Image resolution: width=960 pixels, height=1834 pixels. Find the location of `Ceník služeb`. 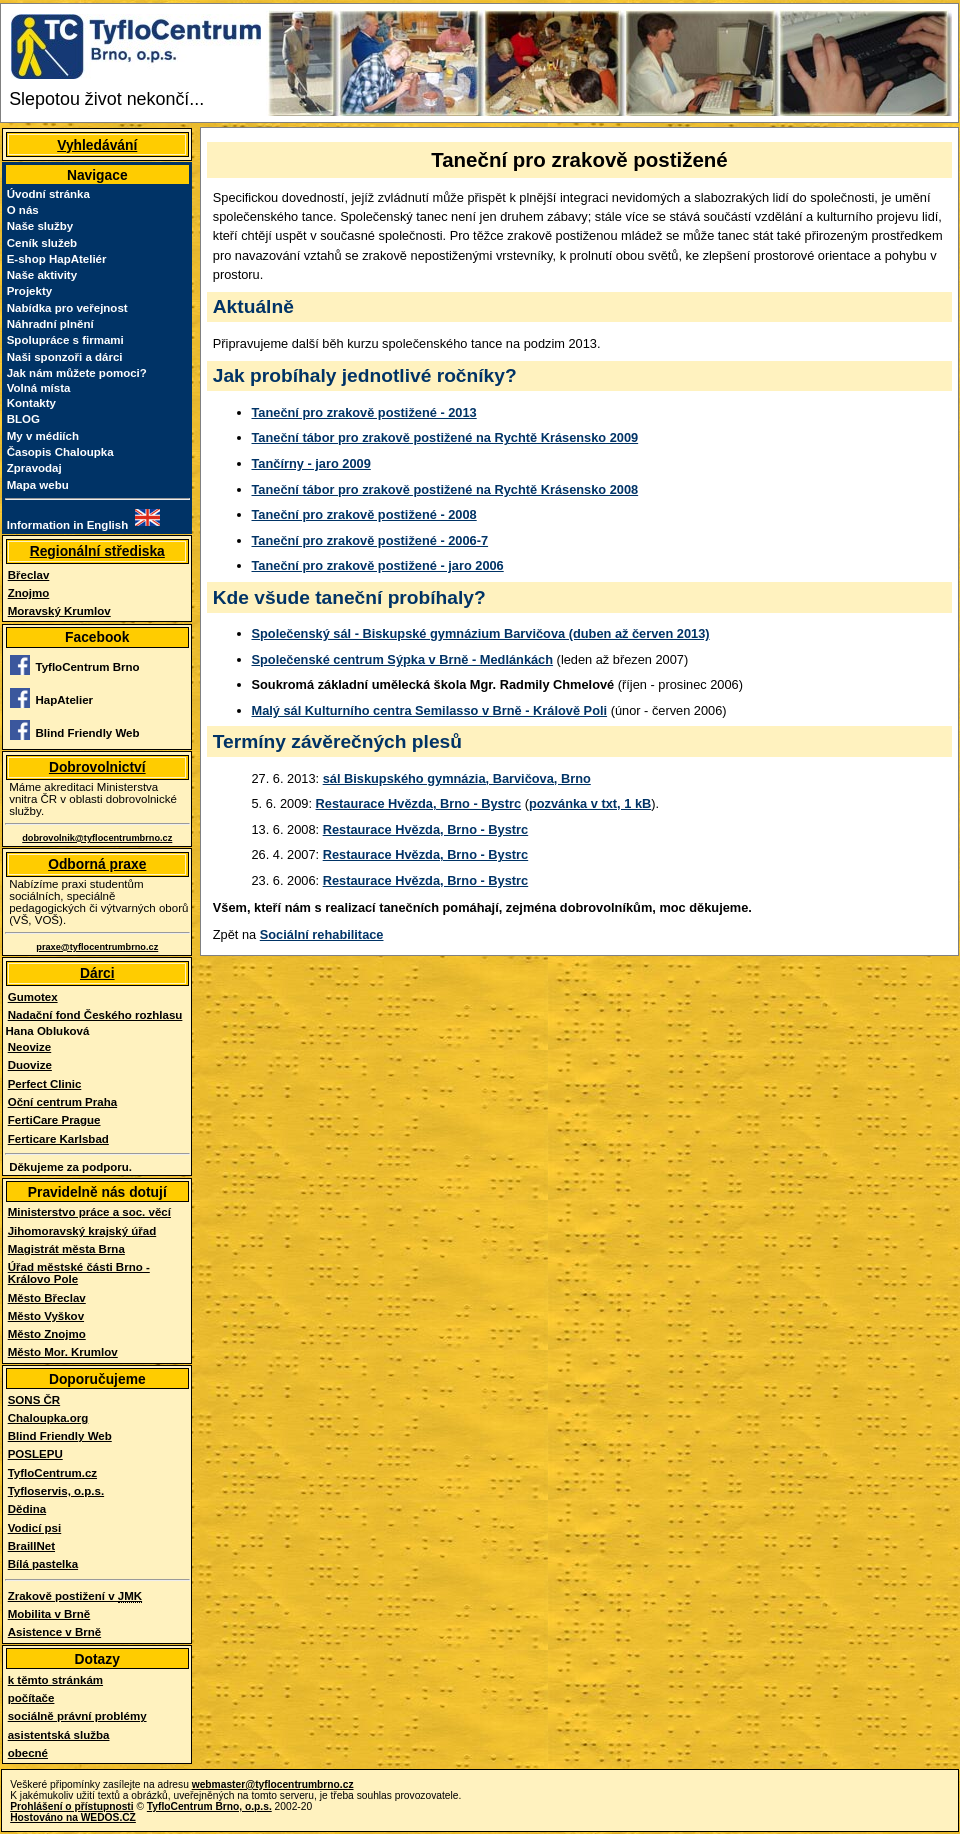

Ceník služeb is located at coordinates (42, 243).